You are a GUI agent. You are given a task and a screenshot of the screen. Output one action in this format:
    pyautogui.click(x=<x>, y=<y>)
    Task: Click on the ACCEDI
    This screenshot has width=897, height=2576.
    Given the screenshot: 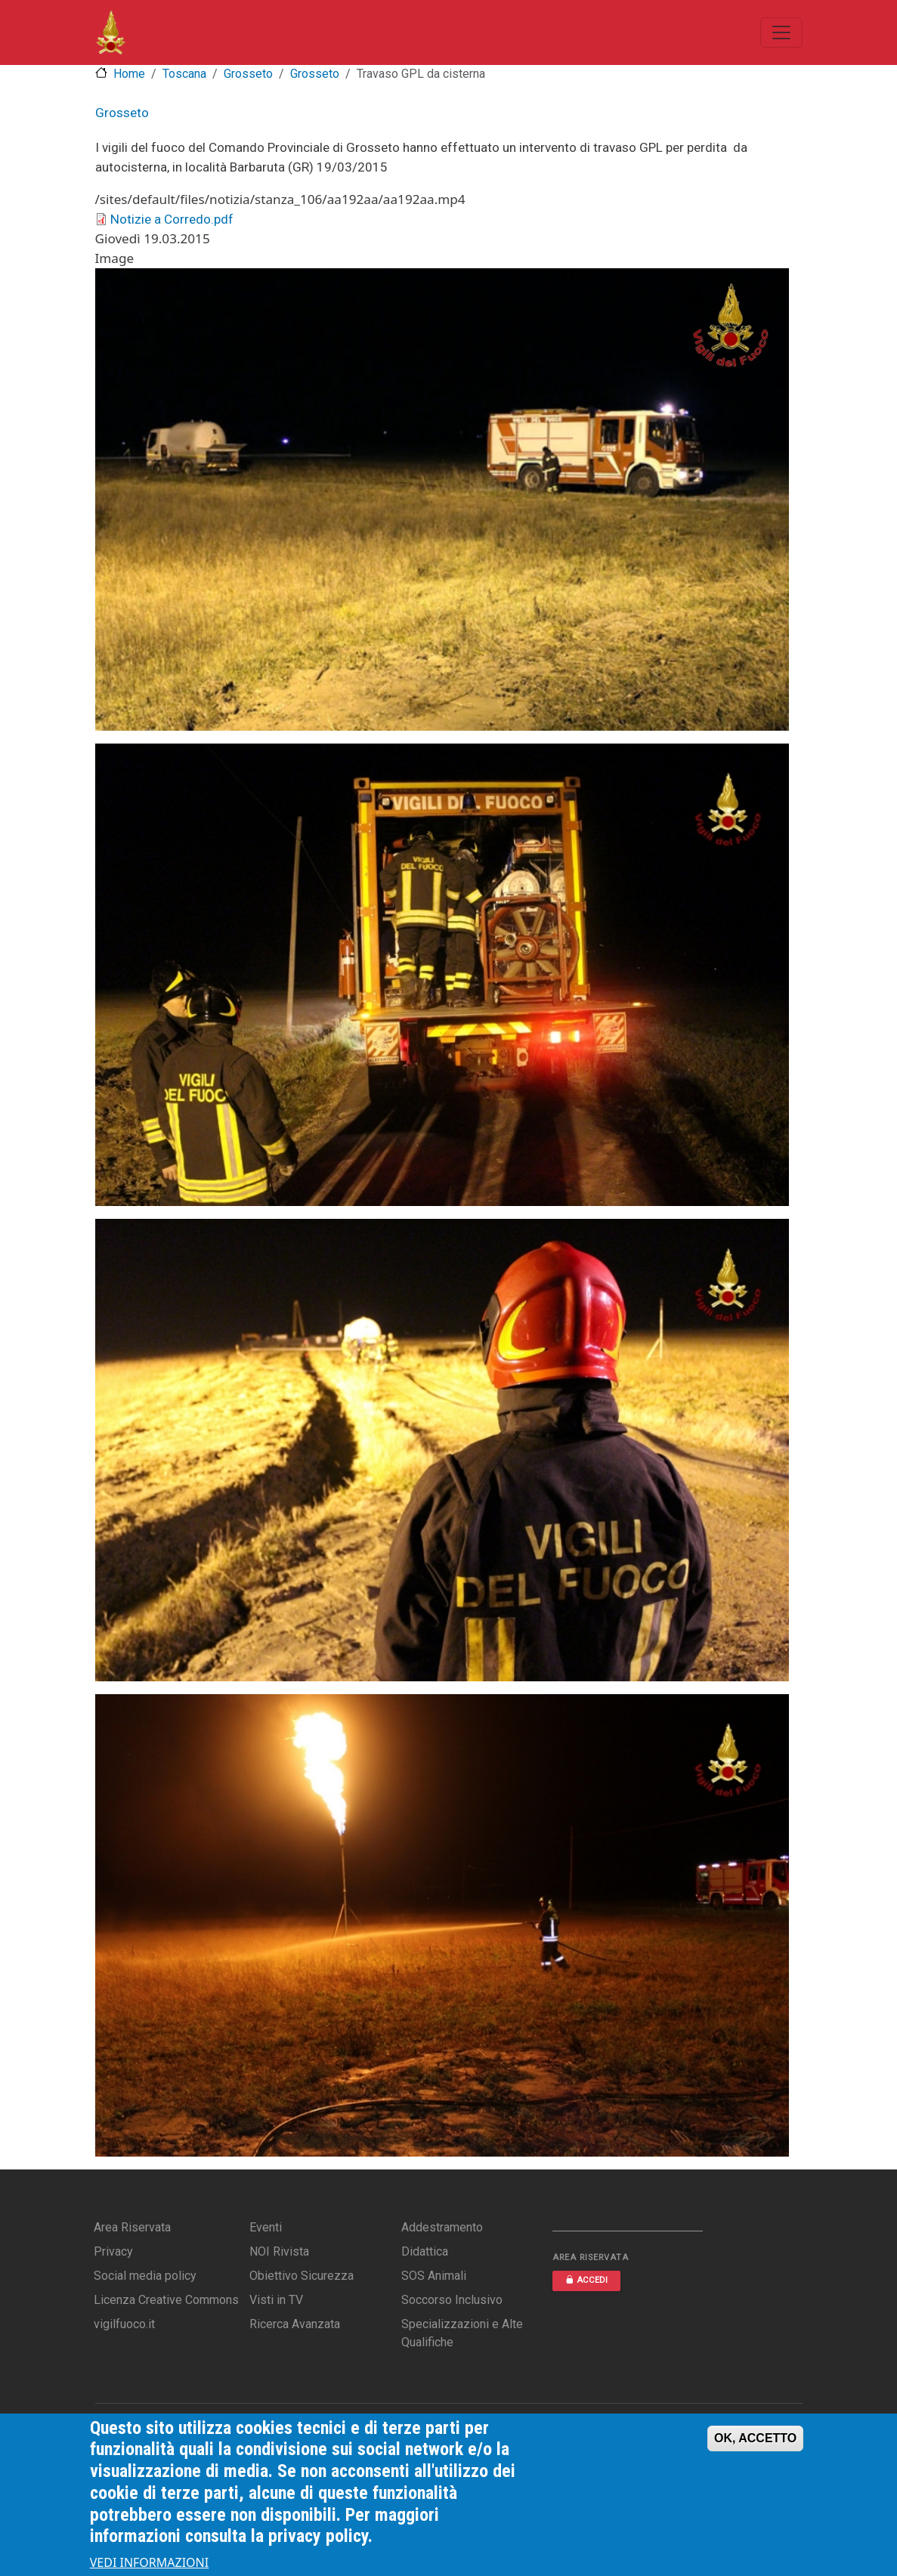 What is the action you would take?
    pyautogui.click(x=586, y=2280)
    